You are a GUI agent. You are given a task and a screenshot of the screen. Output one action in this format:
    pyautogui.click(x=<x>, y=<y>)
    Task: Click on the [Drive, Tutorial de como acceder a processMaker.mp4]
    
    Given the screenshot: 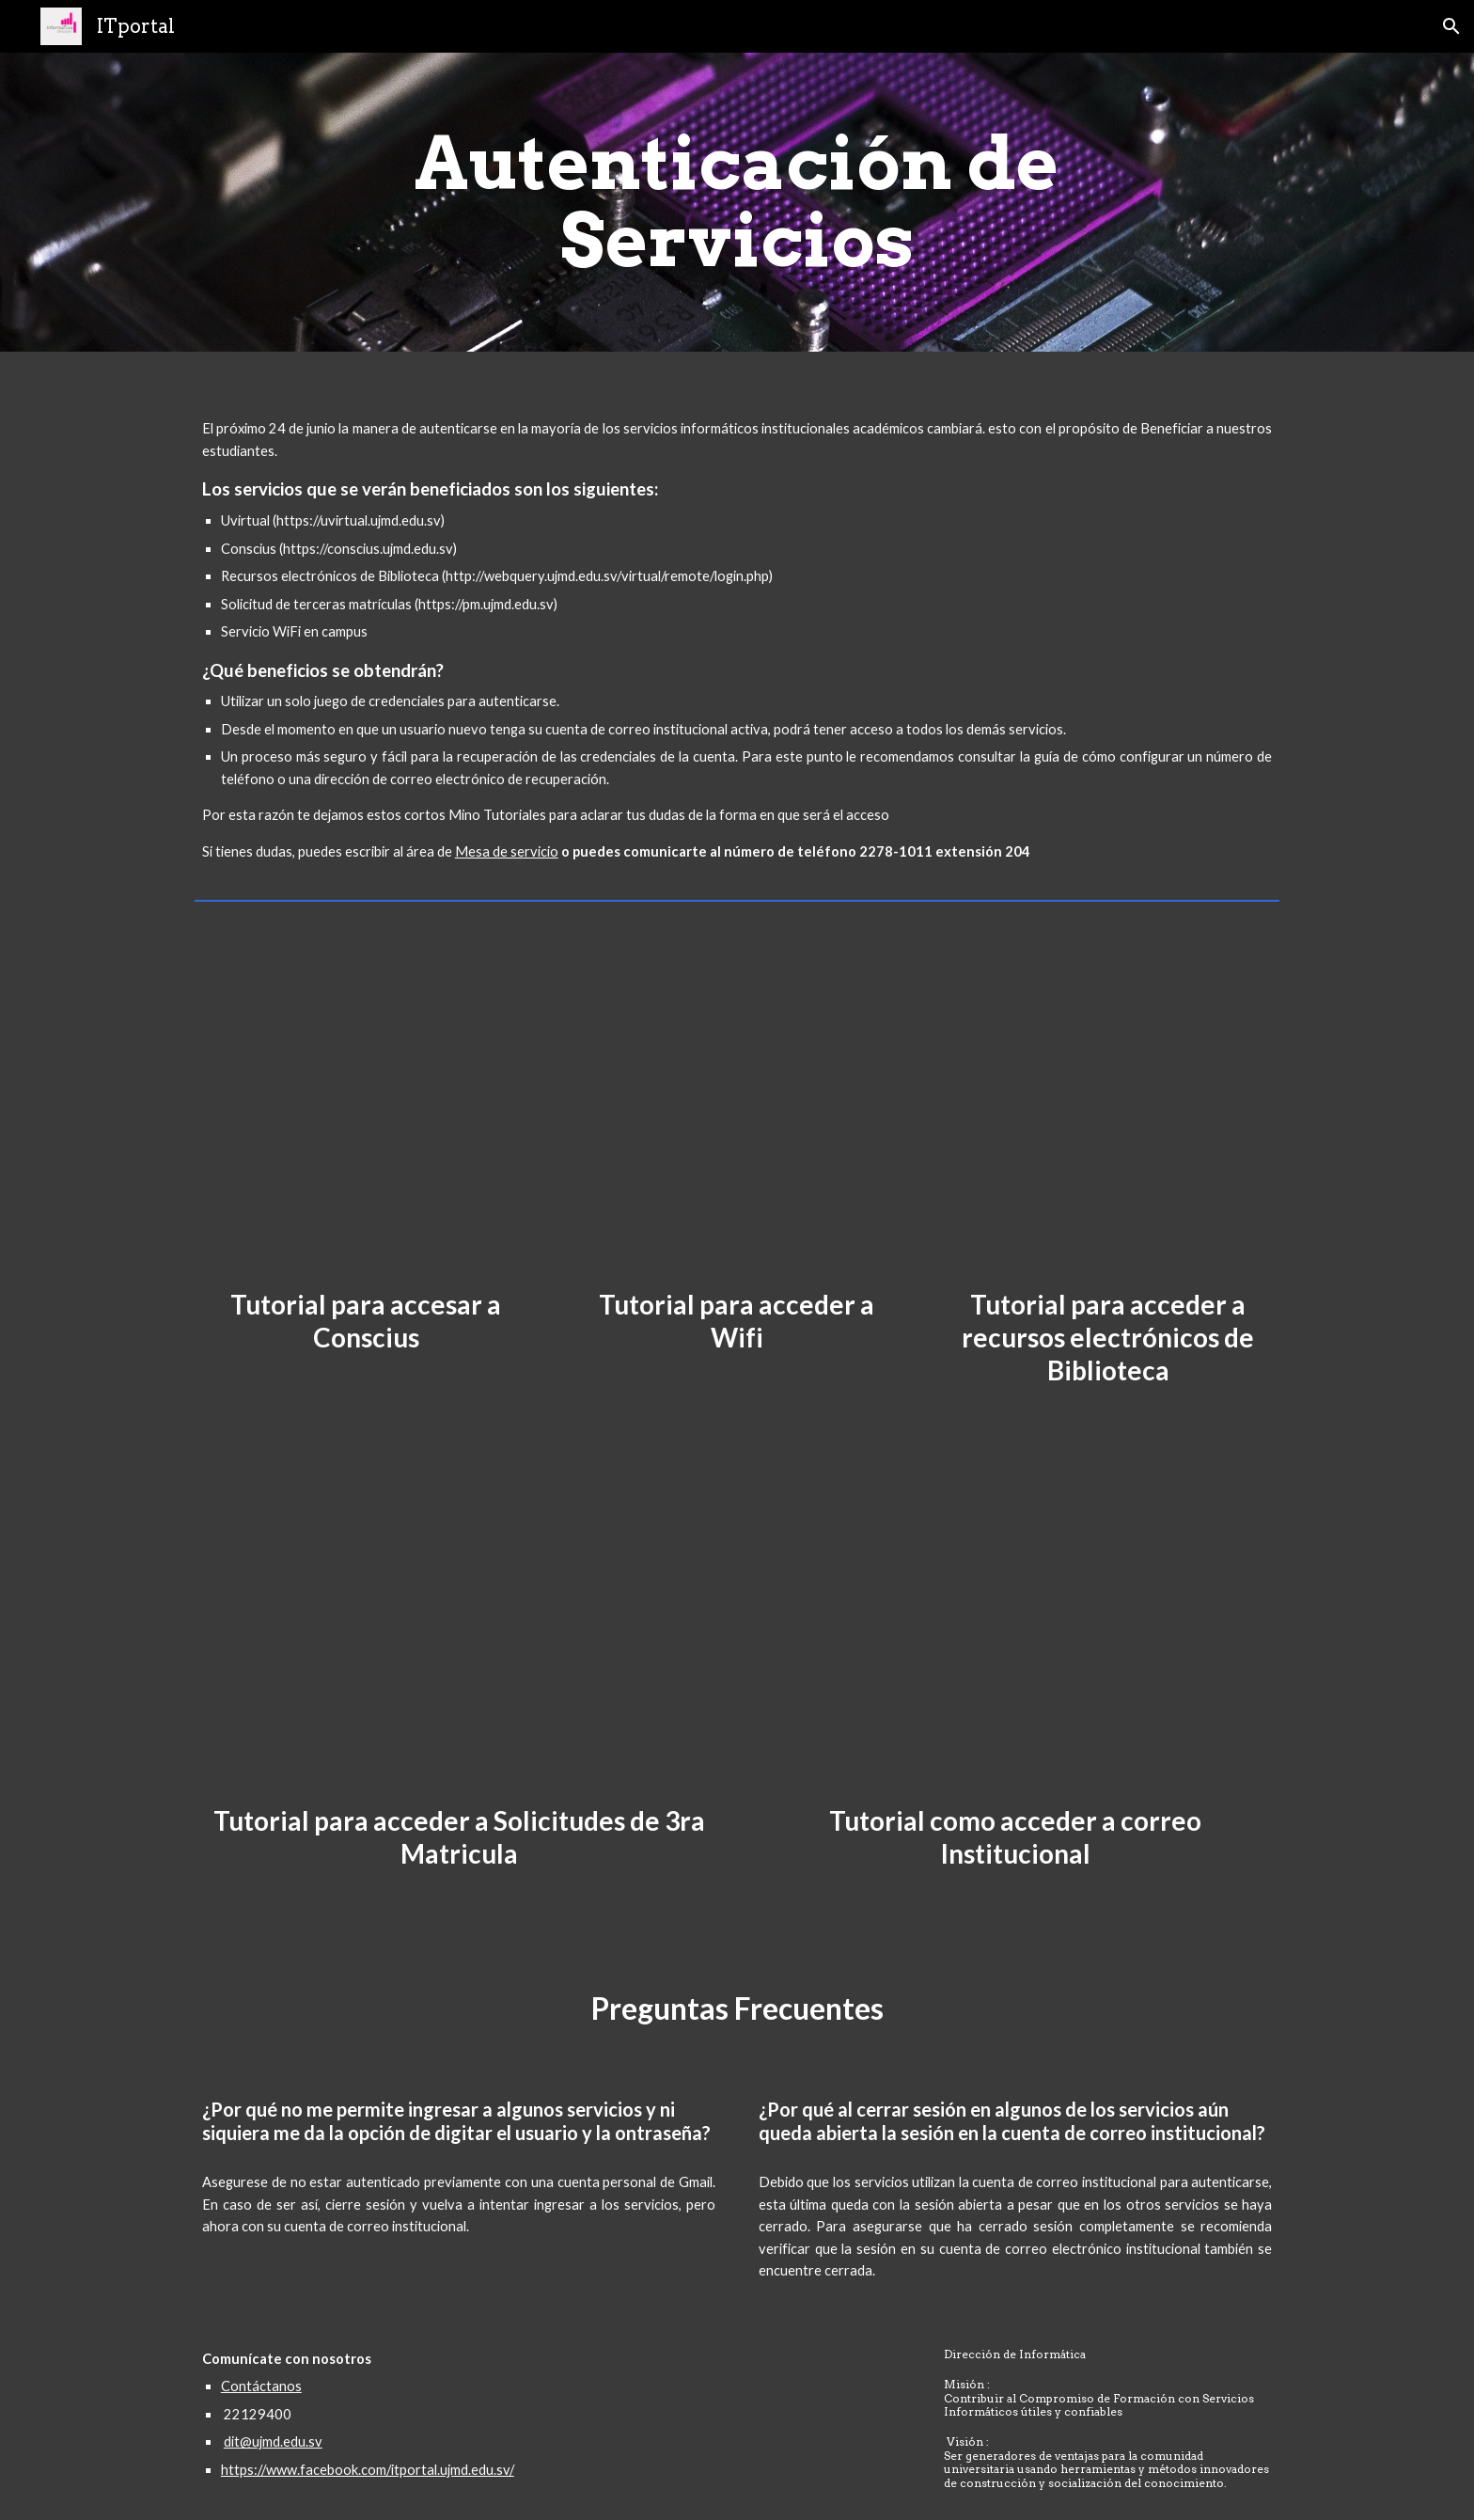 What is the action you would take?
    pyautogui.click(x=459, y=1642)
    